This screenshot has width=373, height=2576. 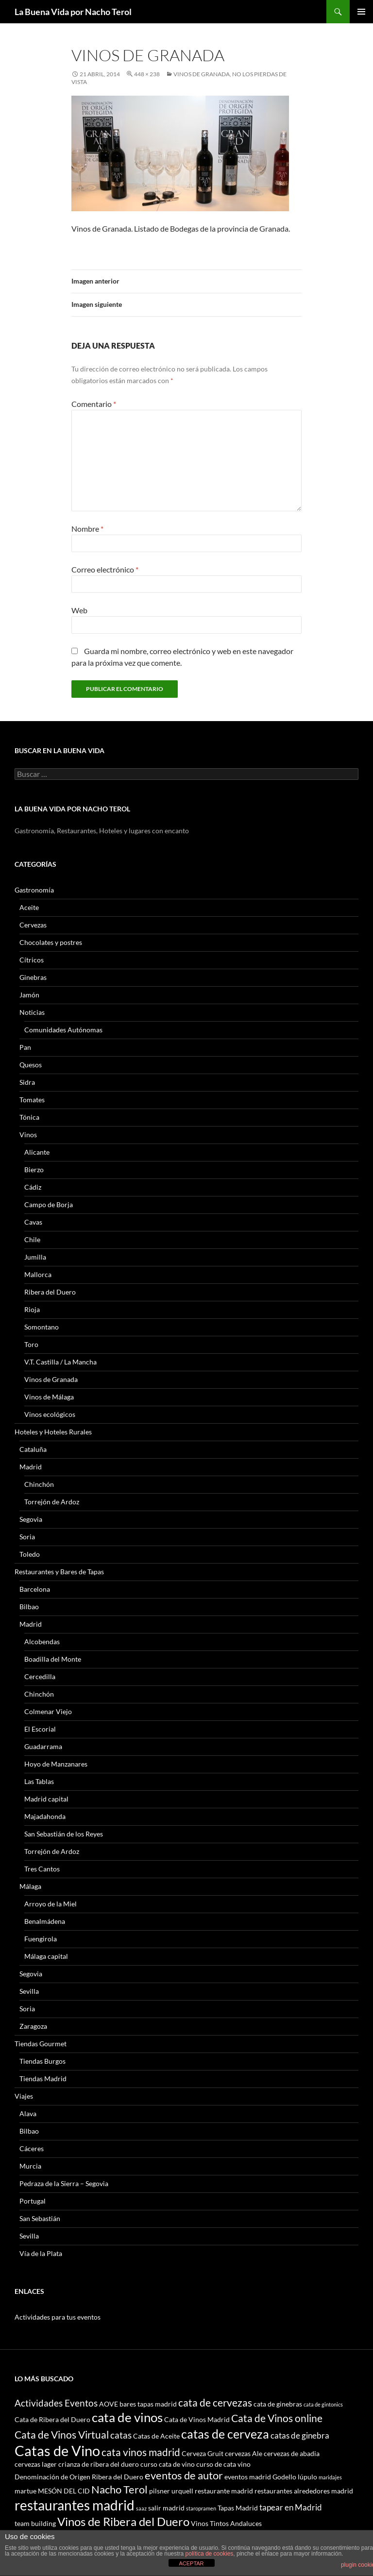 I want to click on La Buena Vida por Nacho Terol, so click(x=73, y=11).